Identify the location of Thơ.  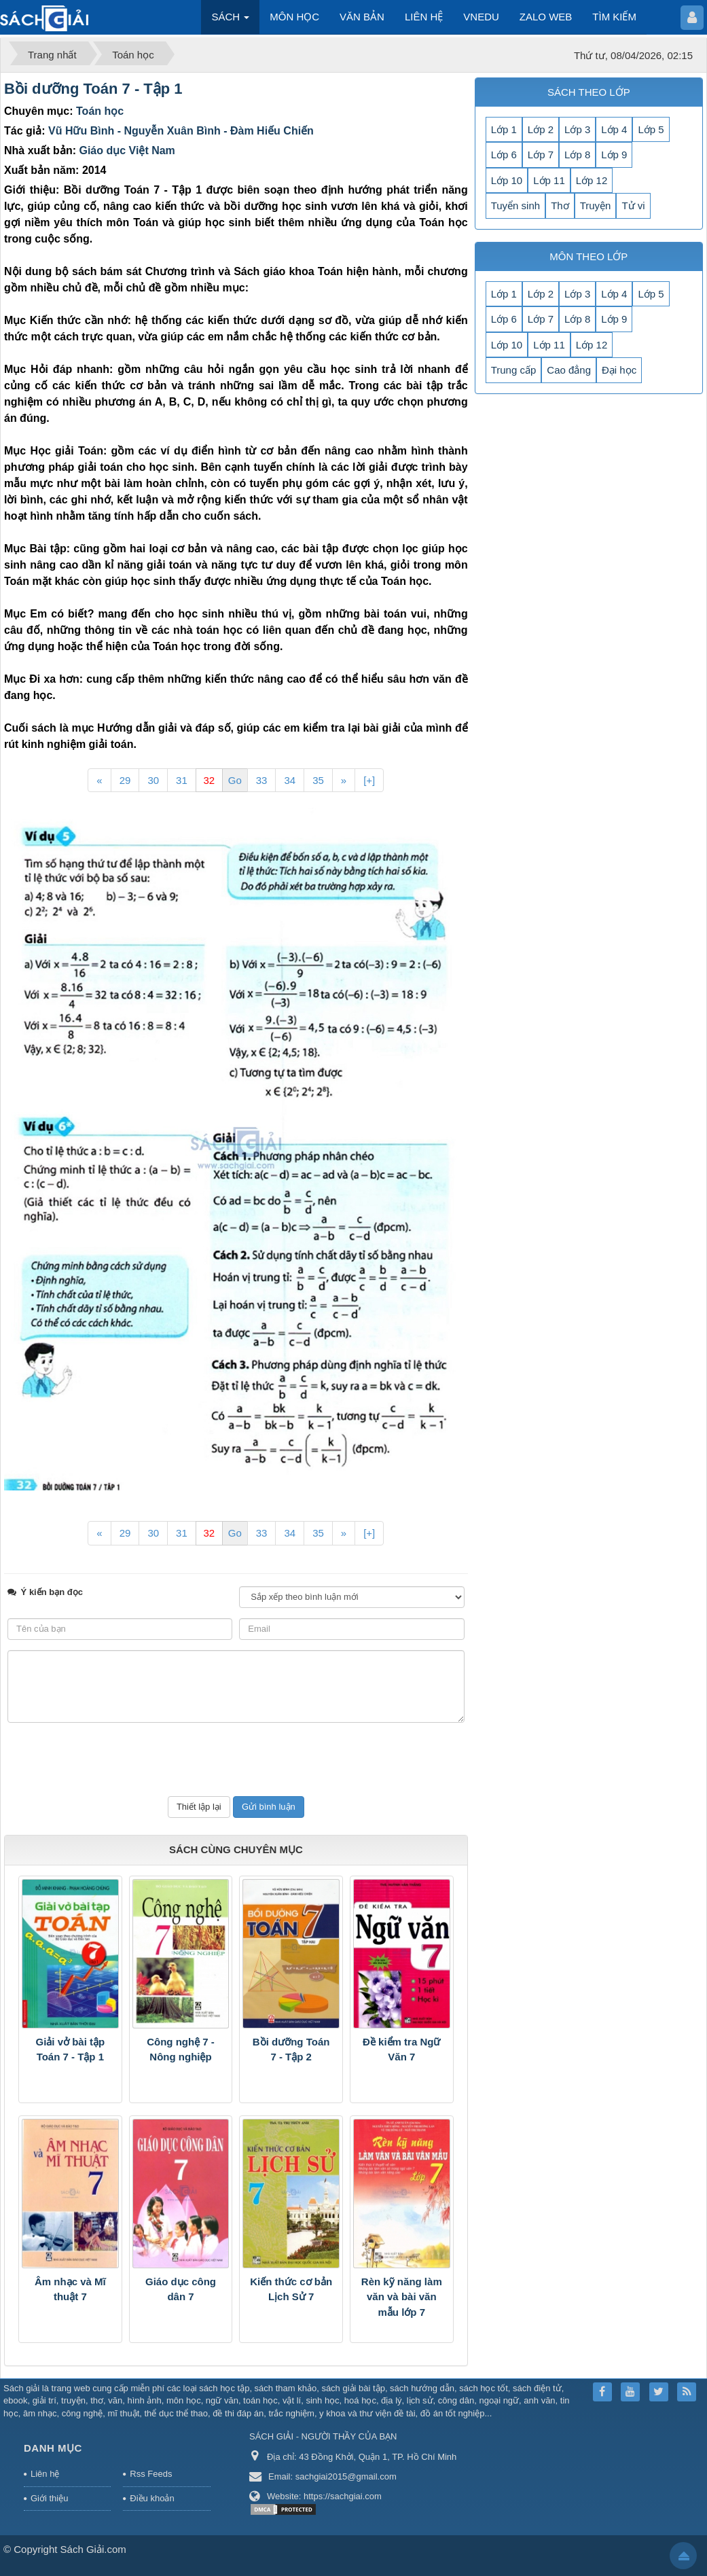
(560, 205).